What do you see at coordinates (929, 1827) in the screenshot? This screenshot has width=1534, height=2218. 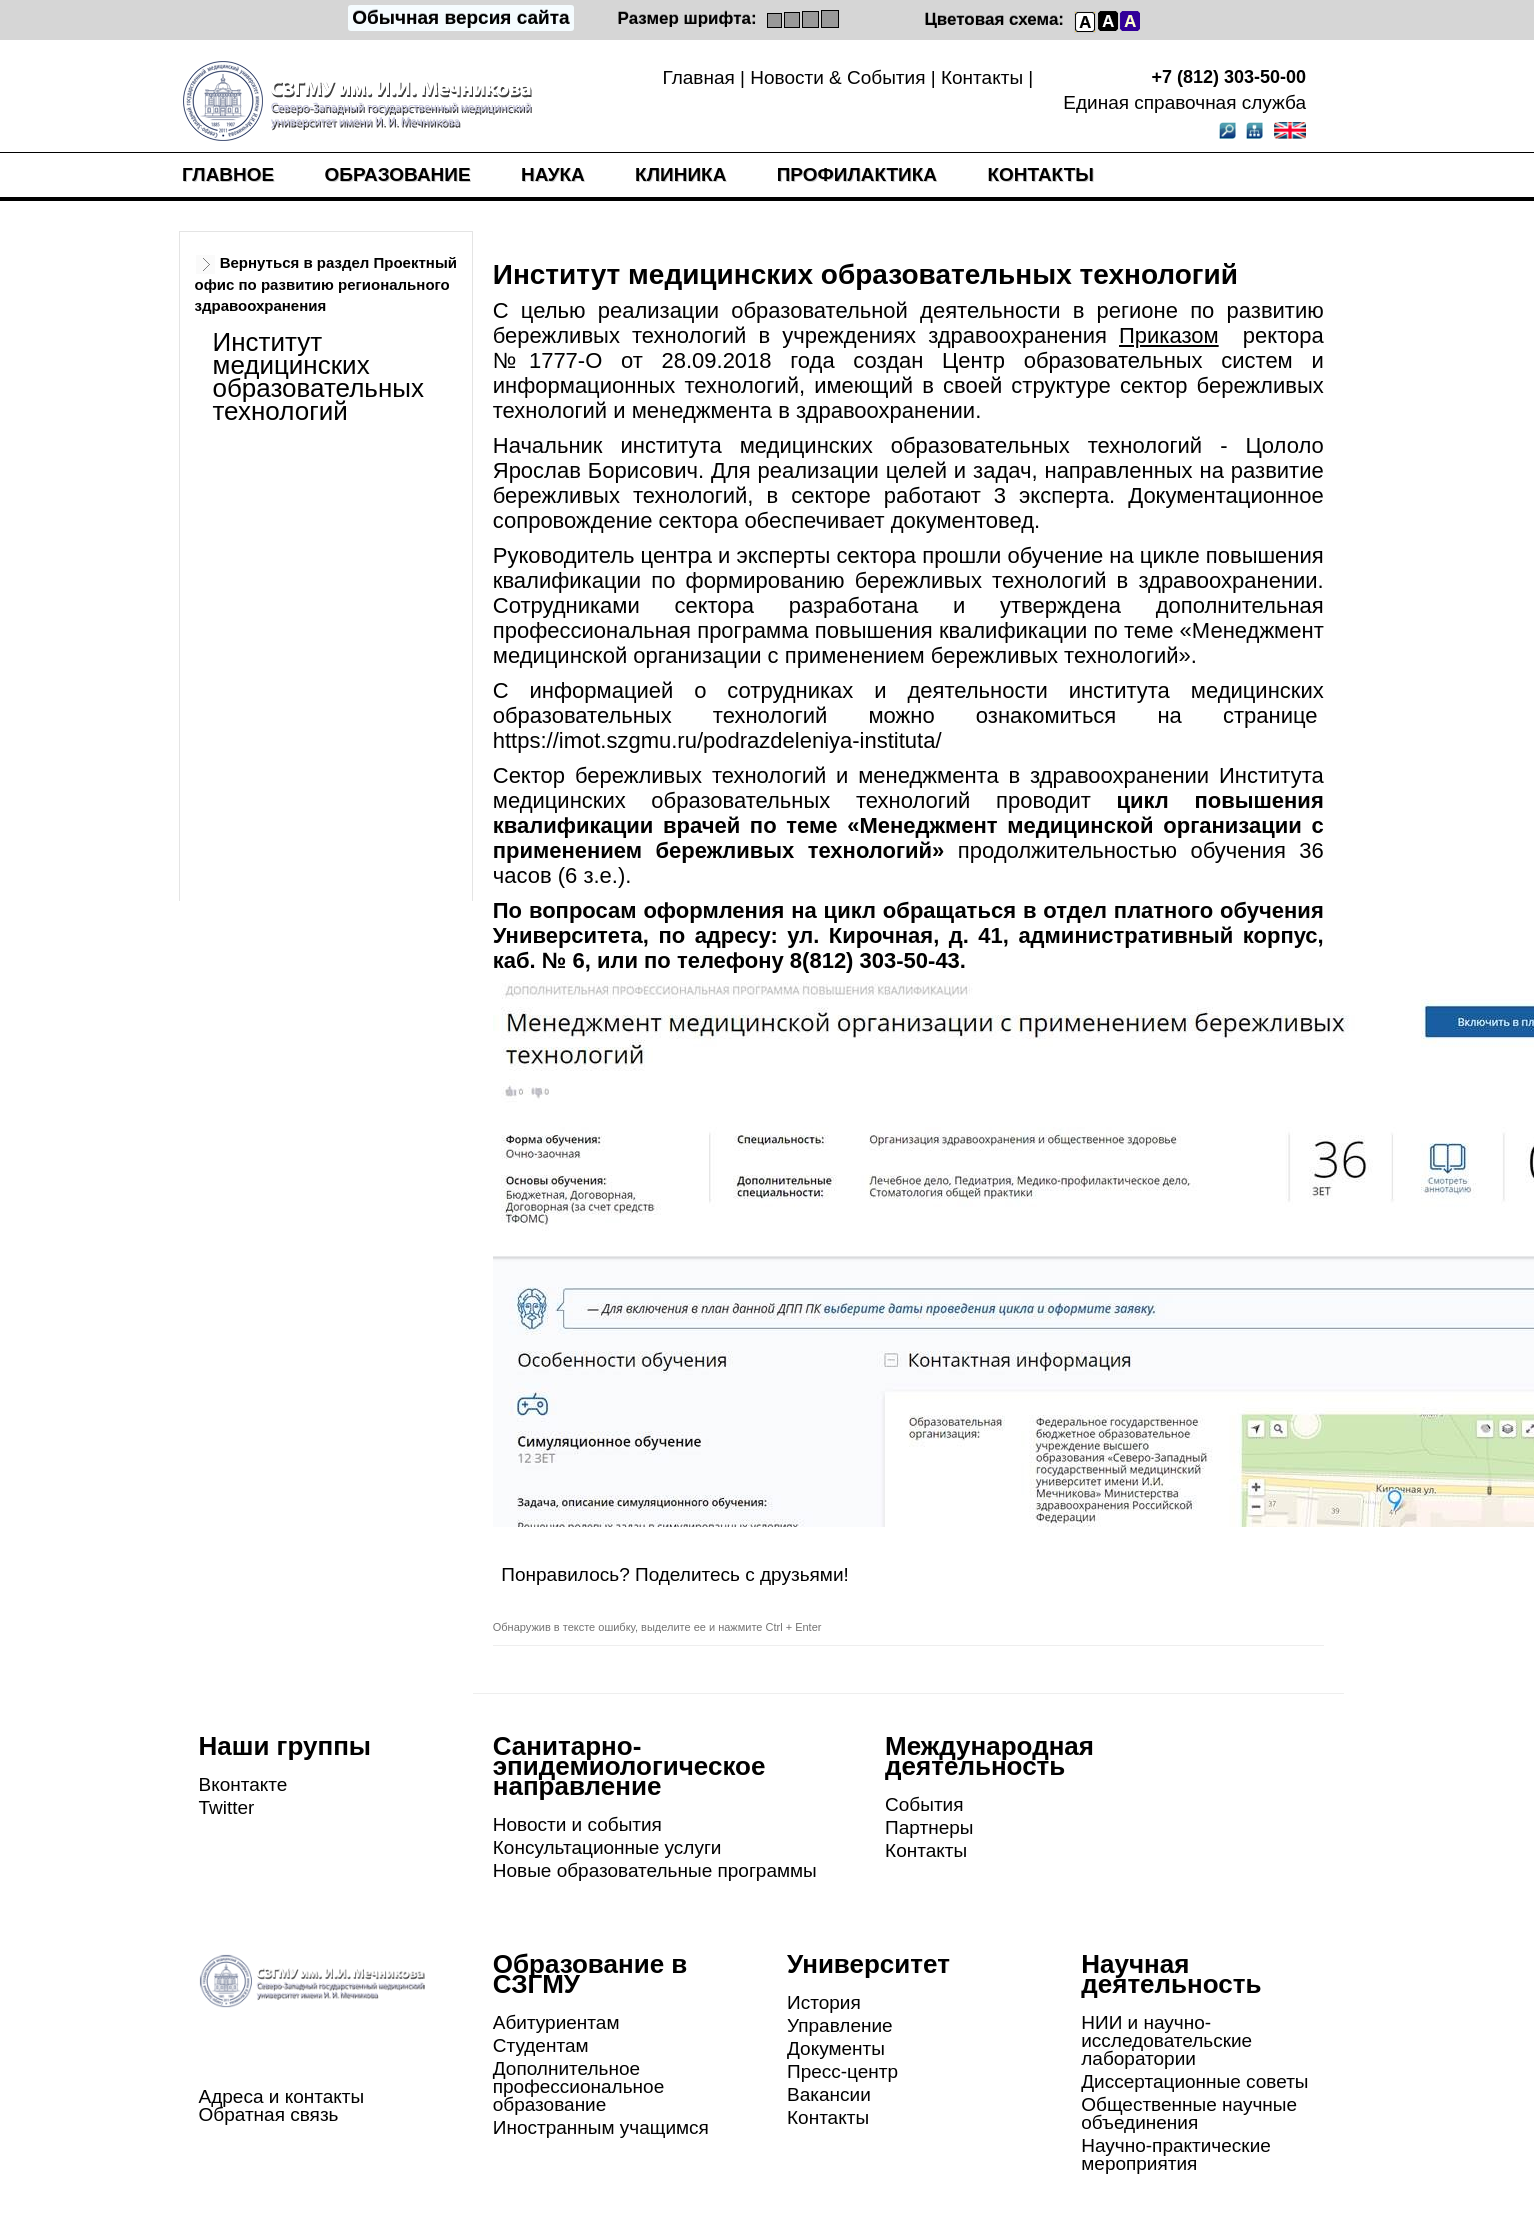 I see `Партнеры` at bounding box center [929, 1827].